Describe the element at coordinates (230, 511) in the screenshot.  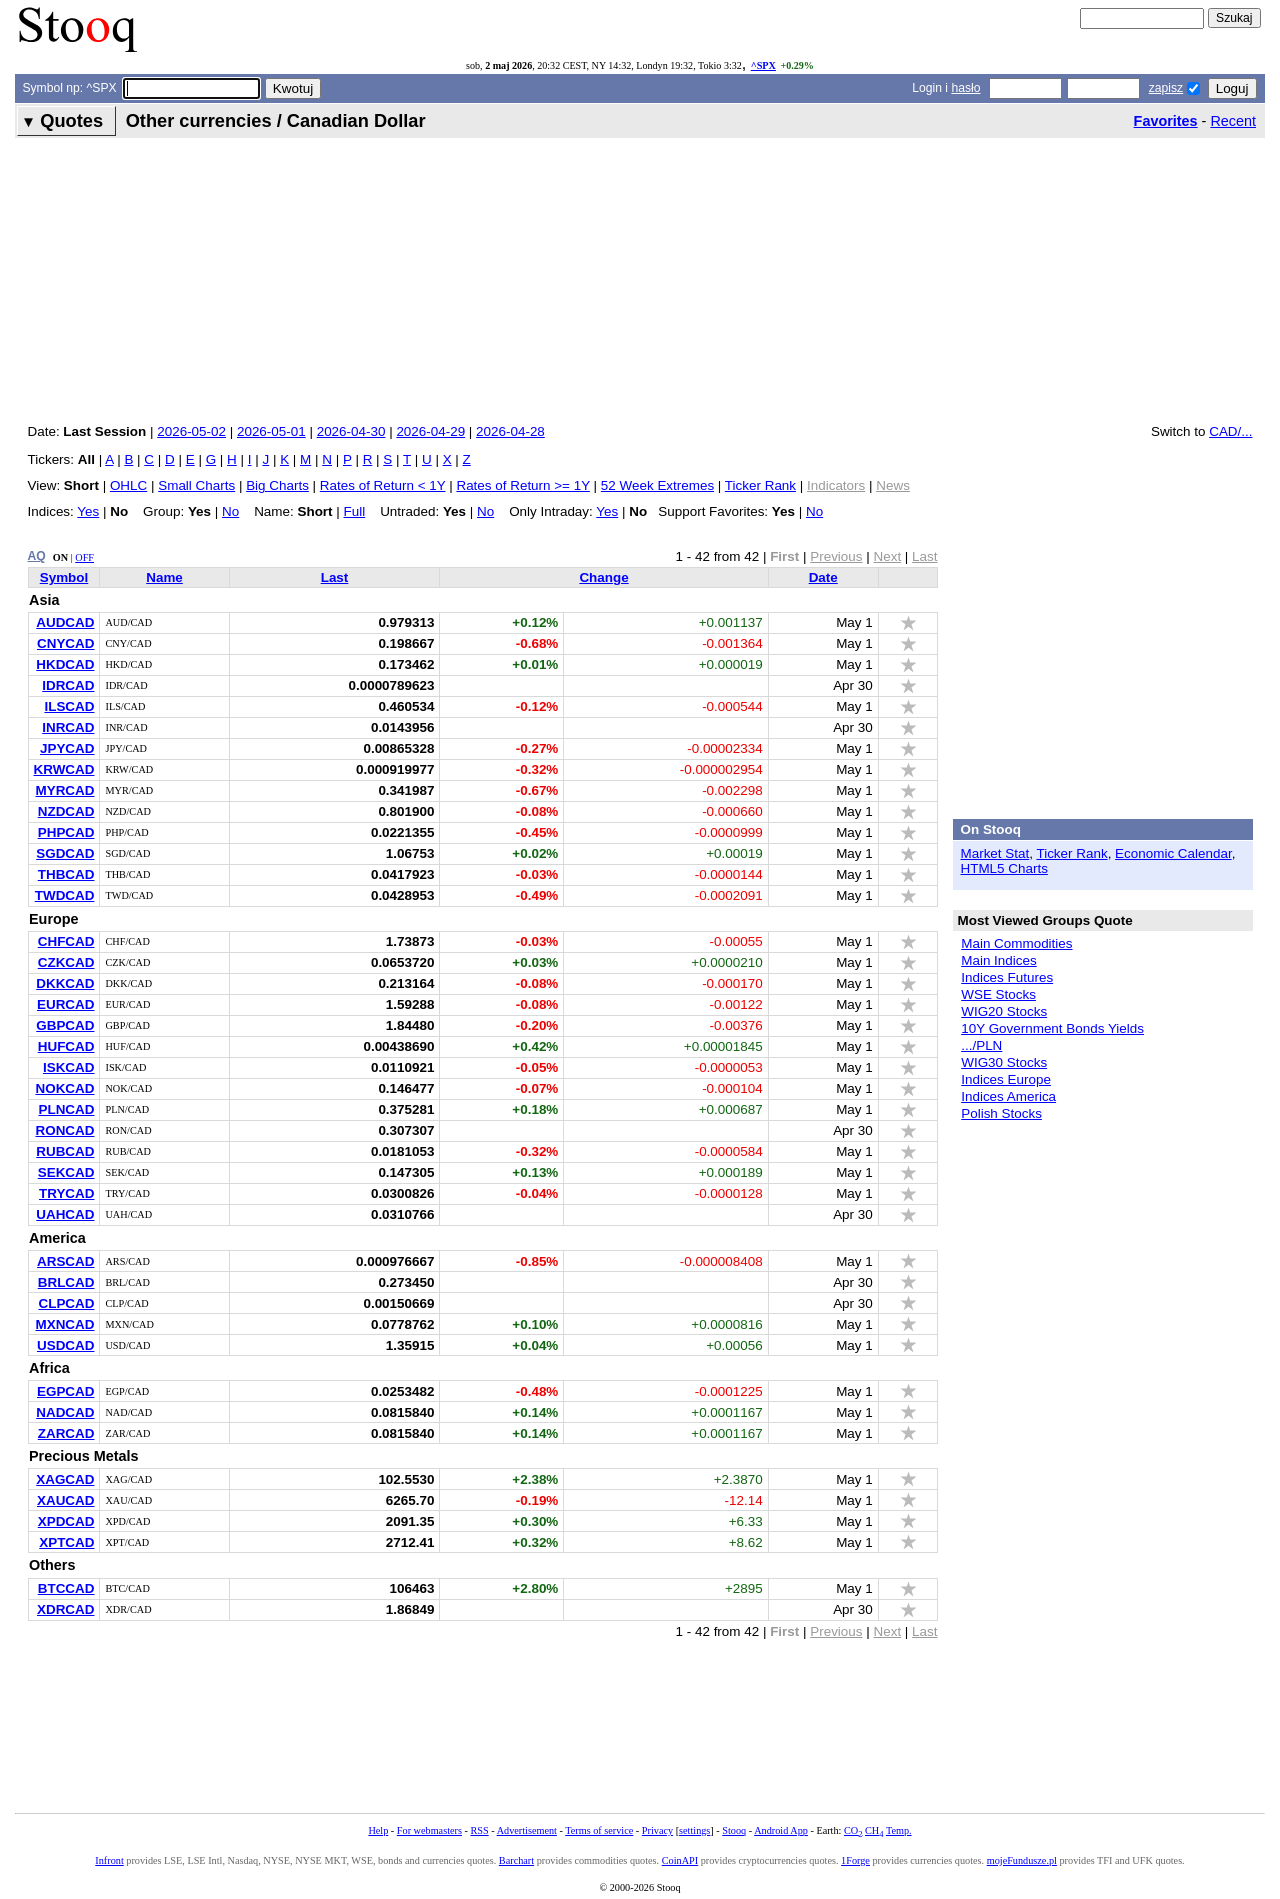
I see `No` at that location.